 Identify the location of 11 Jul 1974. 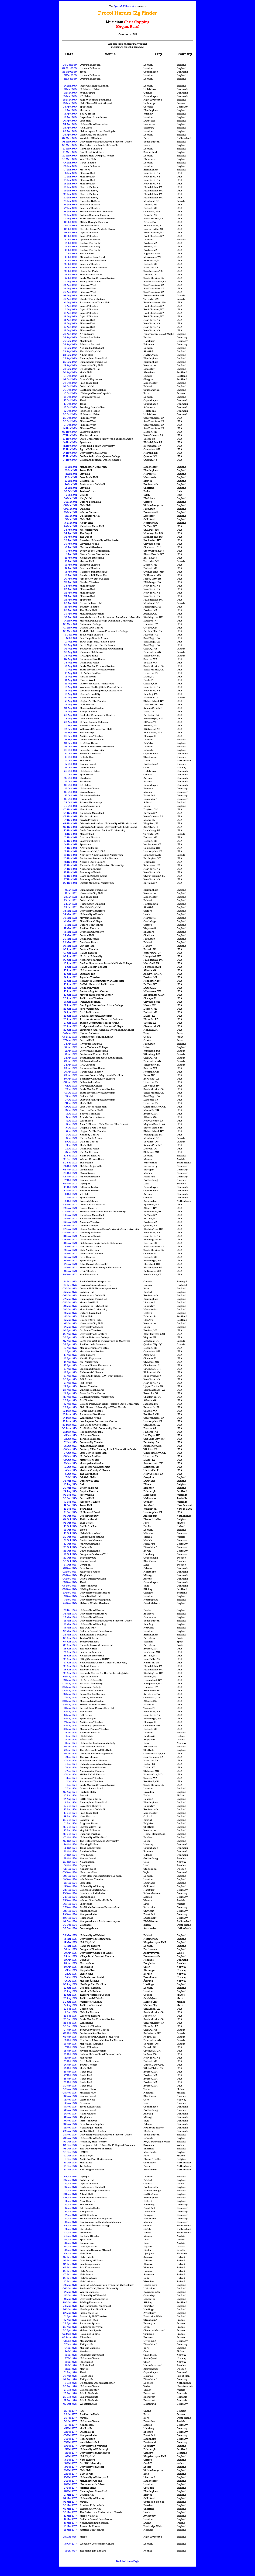
(71, 1778).